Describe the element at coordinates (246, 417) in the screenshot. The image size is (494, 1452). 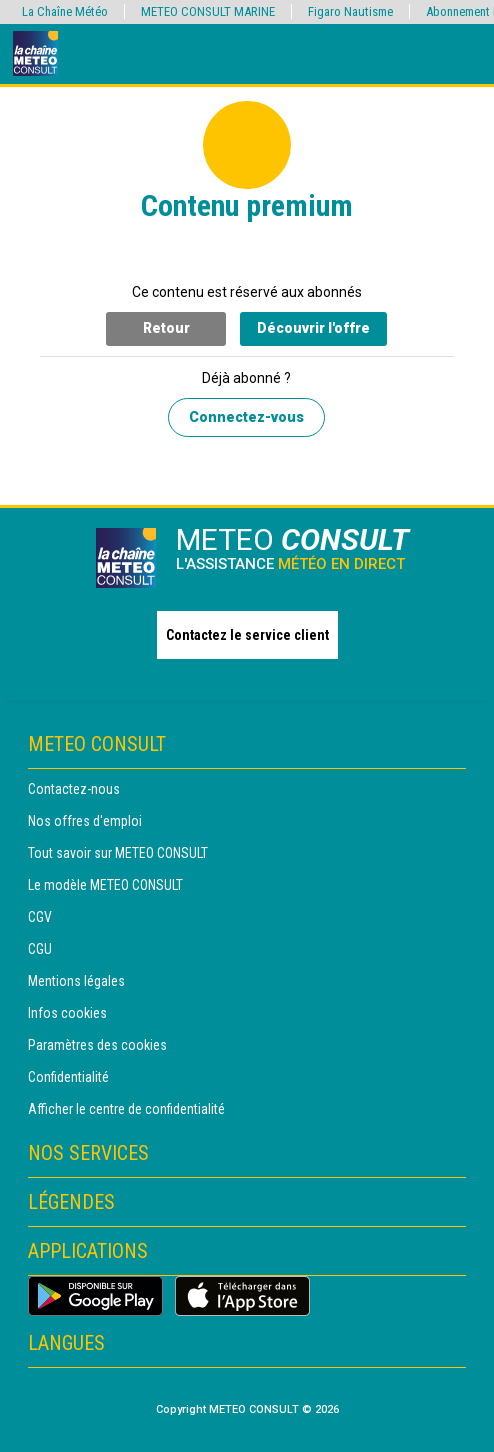
I see `Connectez-vous` at that location.